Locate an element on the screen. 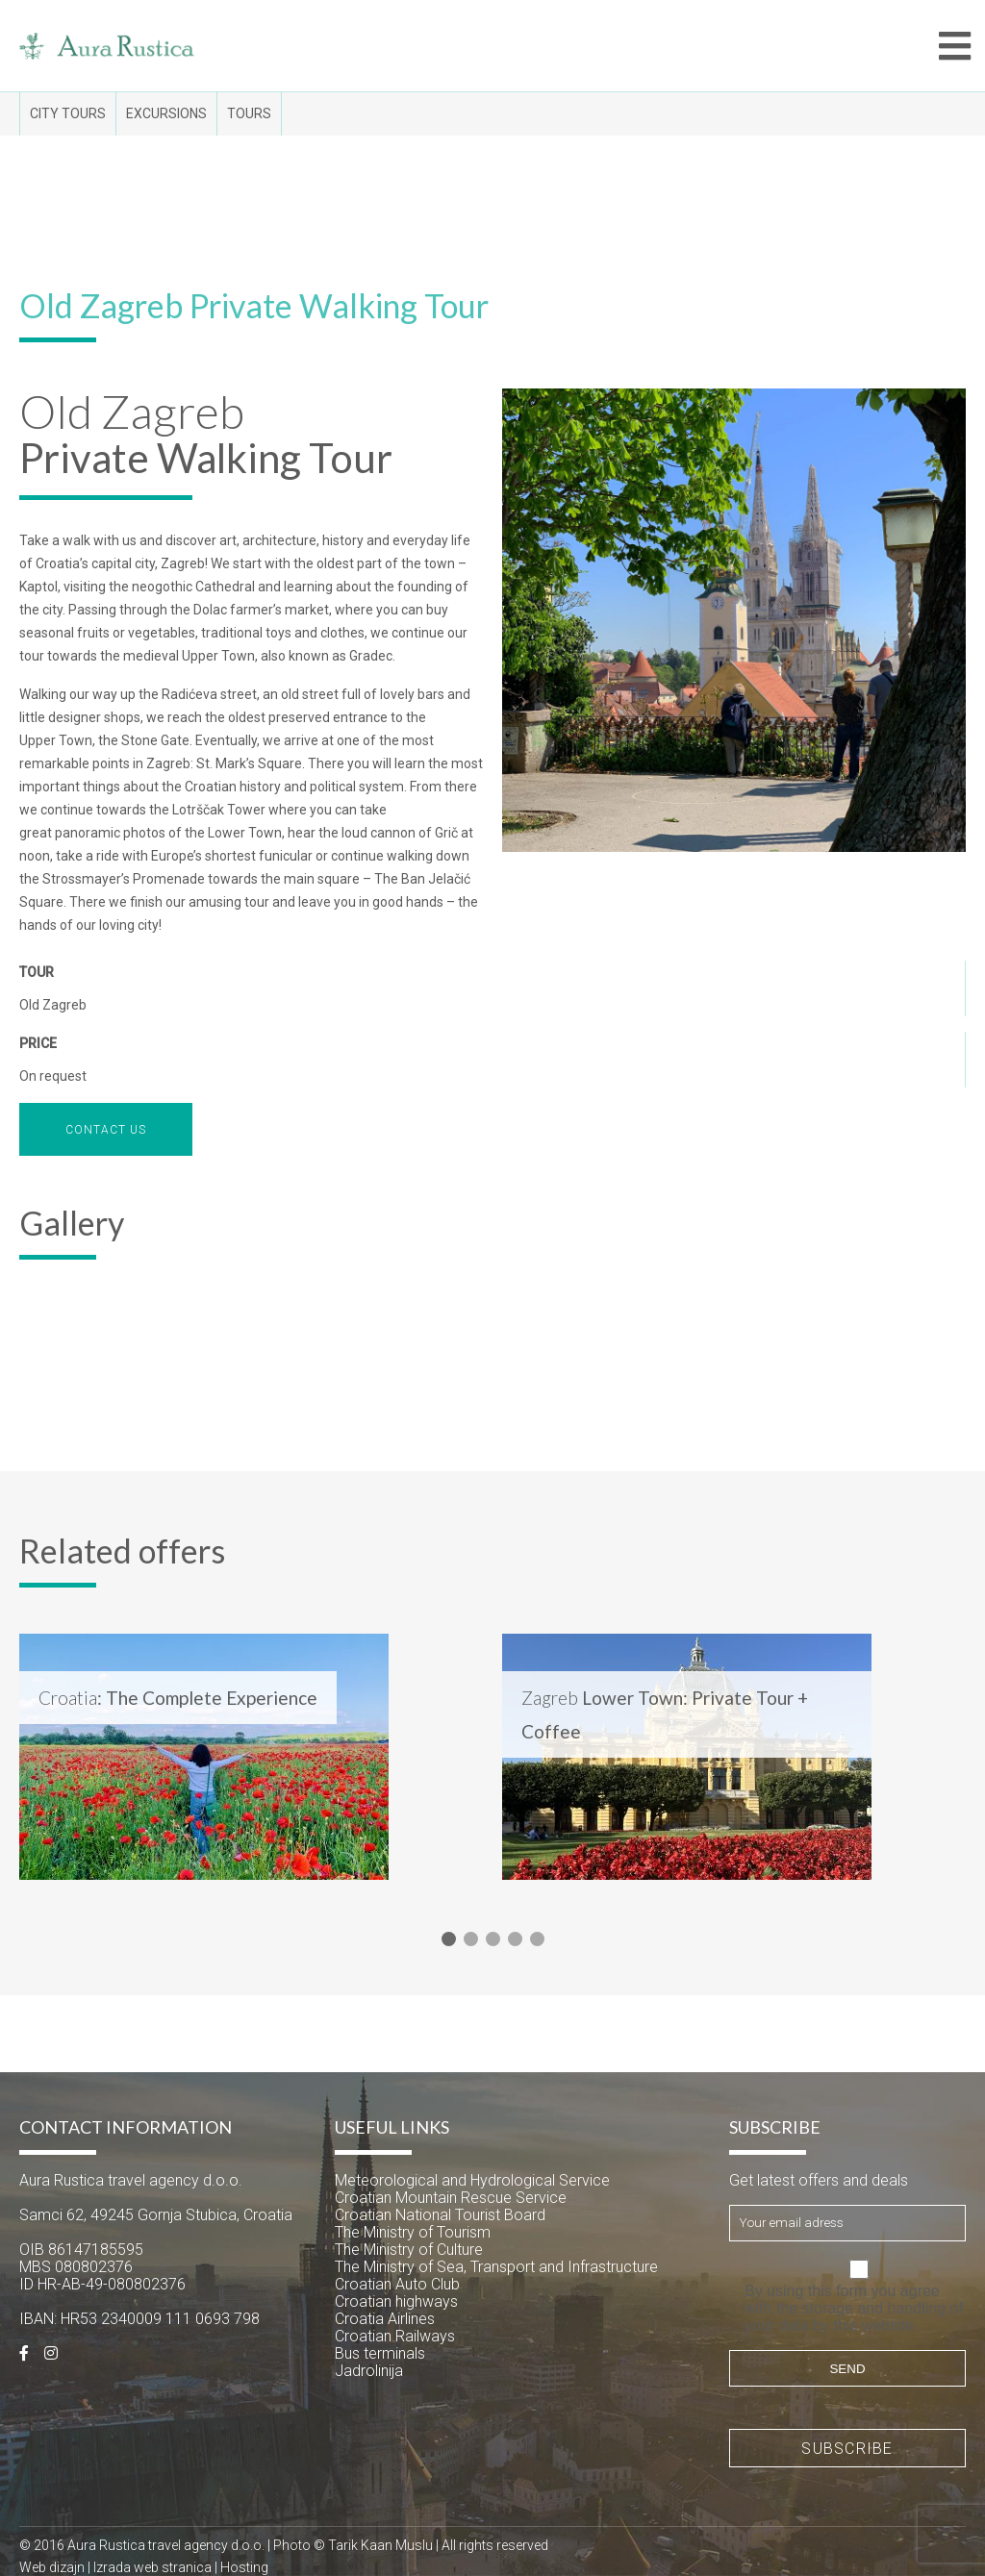  Tours is located at coordinates (249, 113).